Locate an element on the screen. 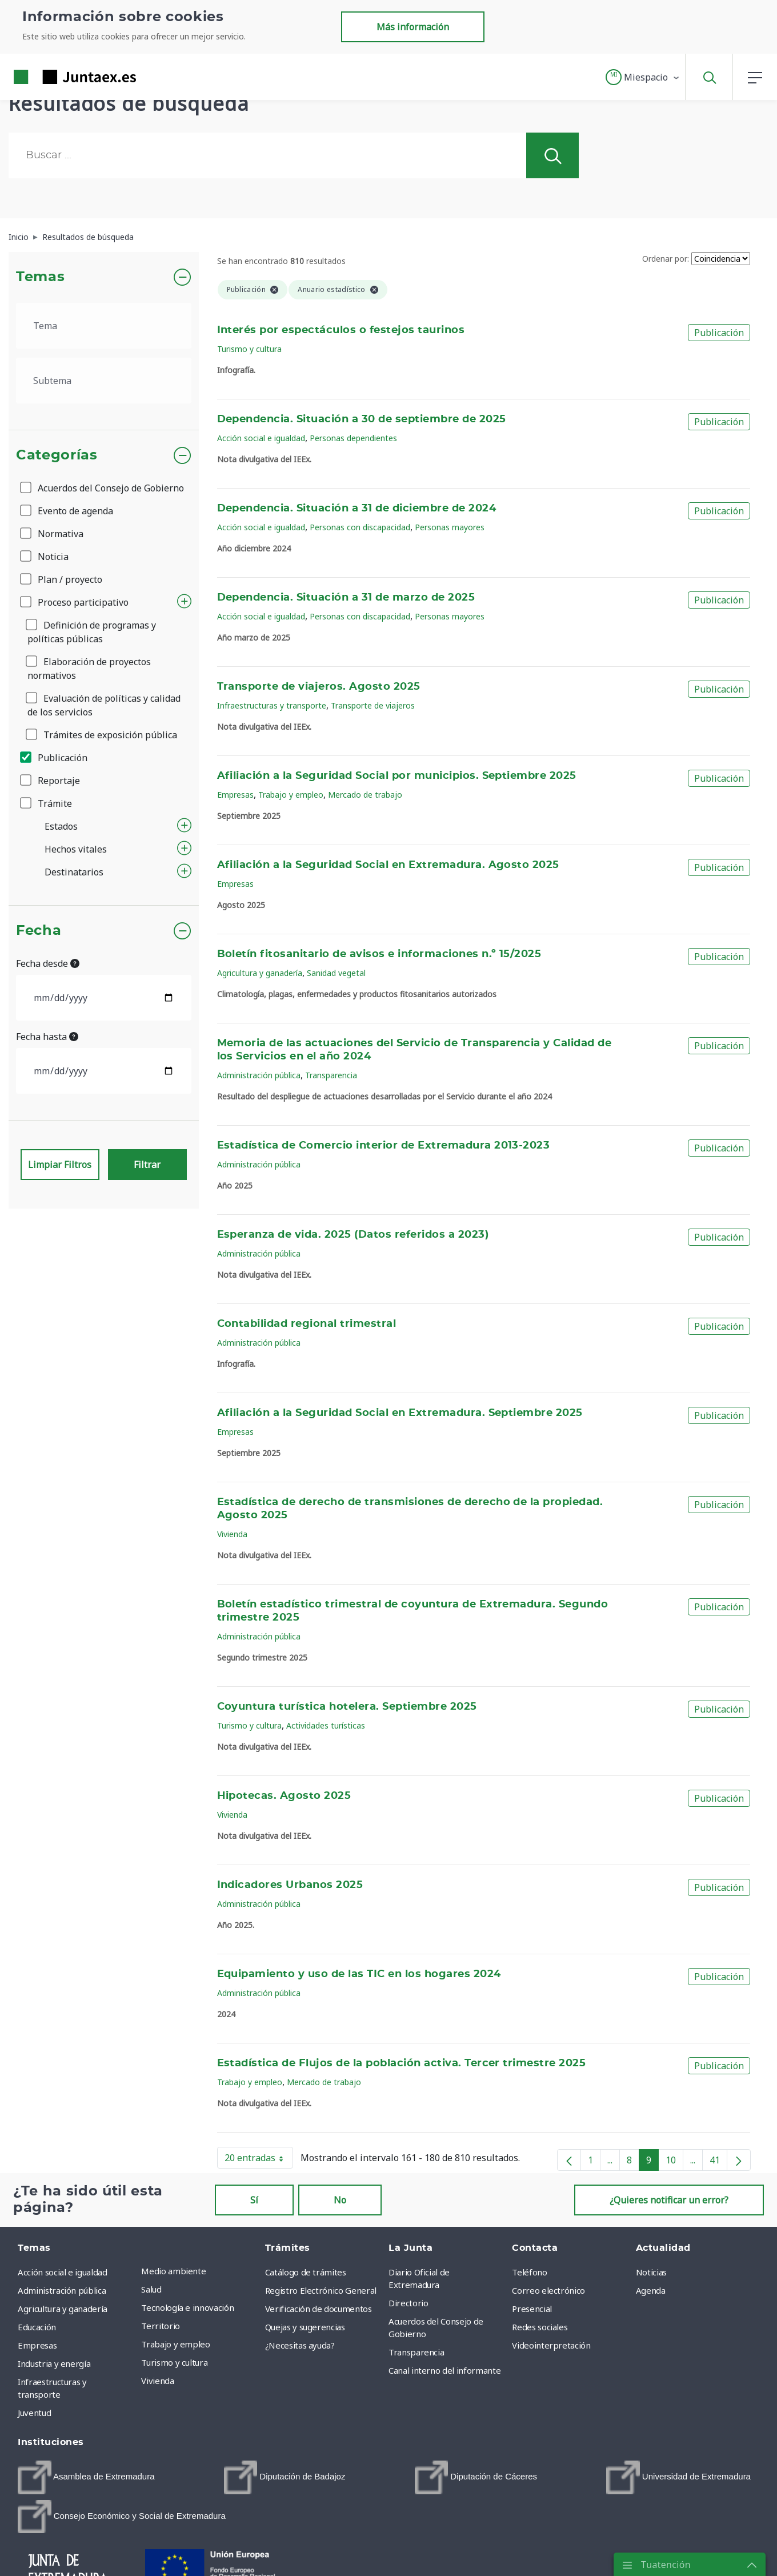  Indicadores Urbanos 2025 is located at coordinates (290, 1885).